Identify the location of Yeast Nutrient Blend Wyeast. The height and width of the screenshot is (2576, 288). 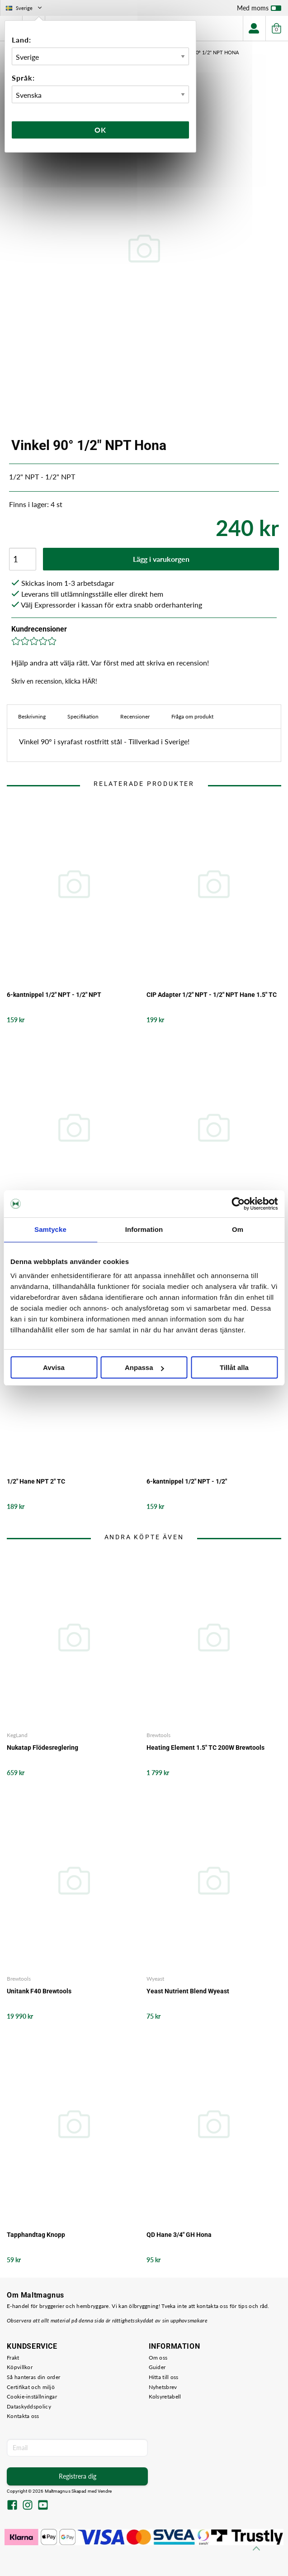
(187, 1991).